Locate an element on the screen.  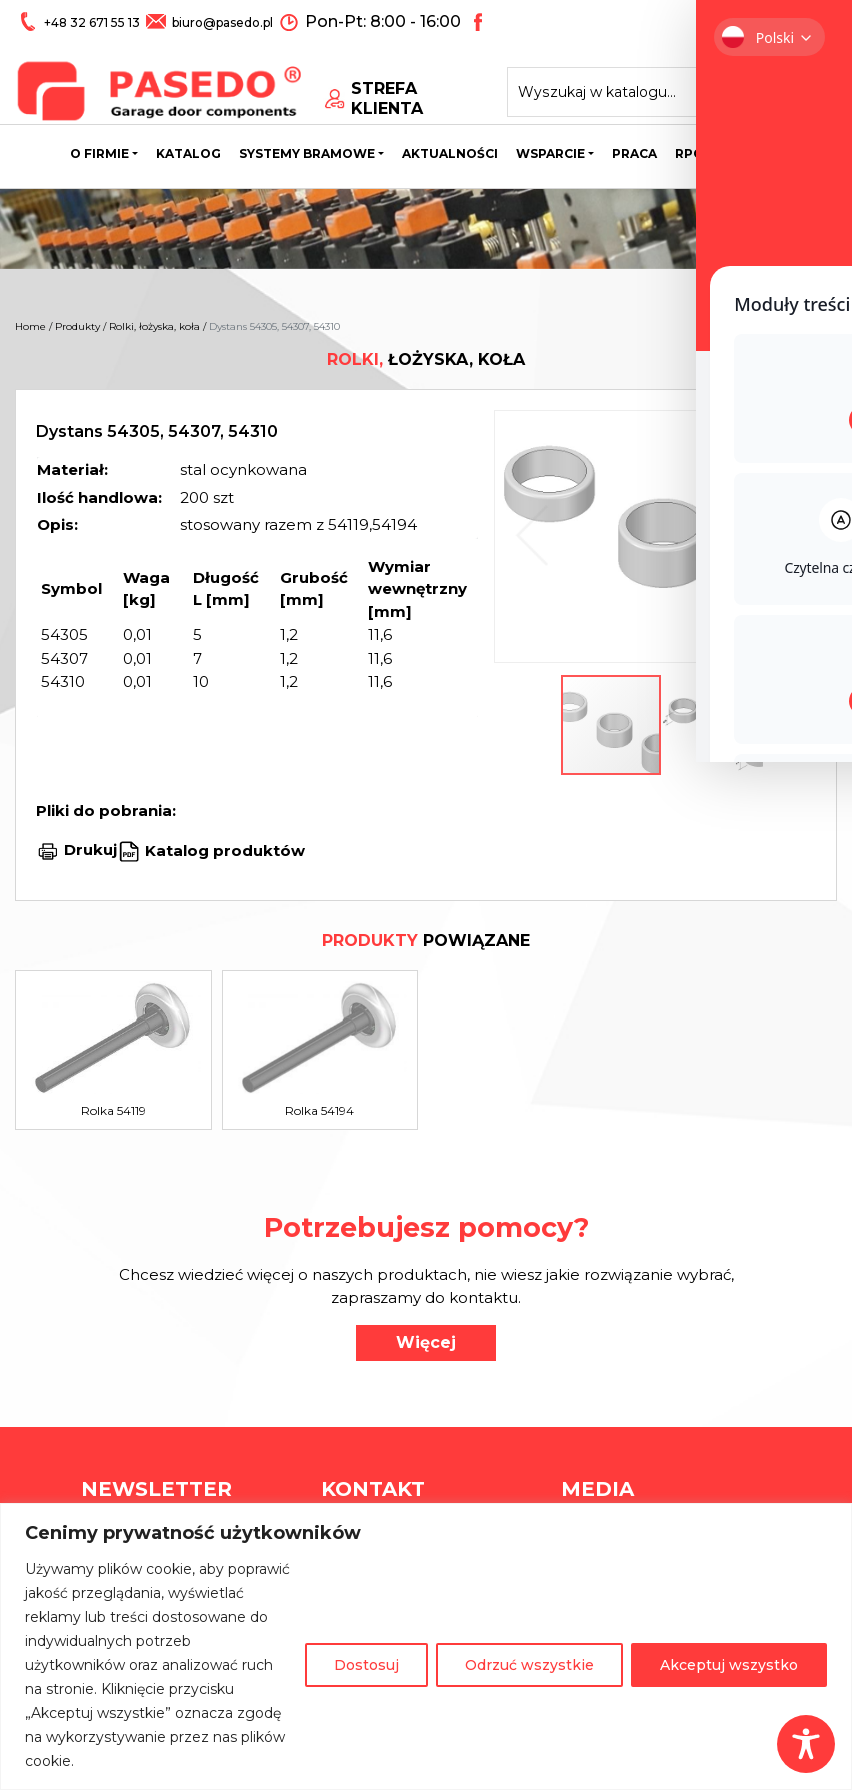
Odrzuć wszystkie is located at coordinates (529, 1665).